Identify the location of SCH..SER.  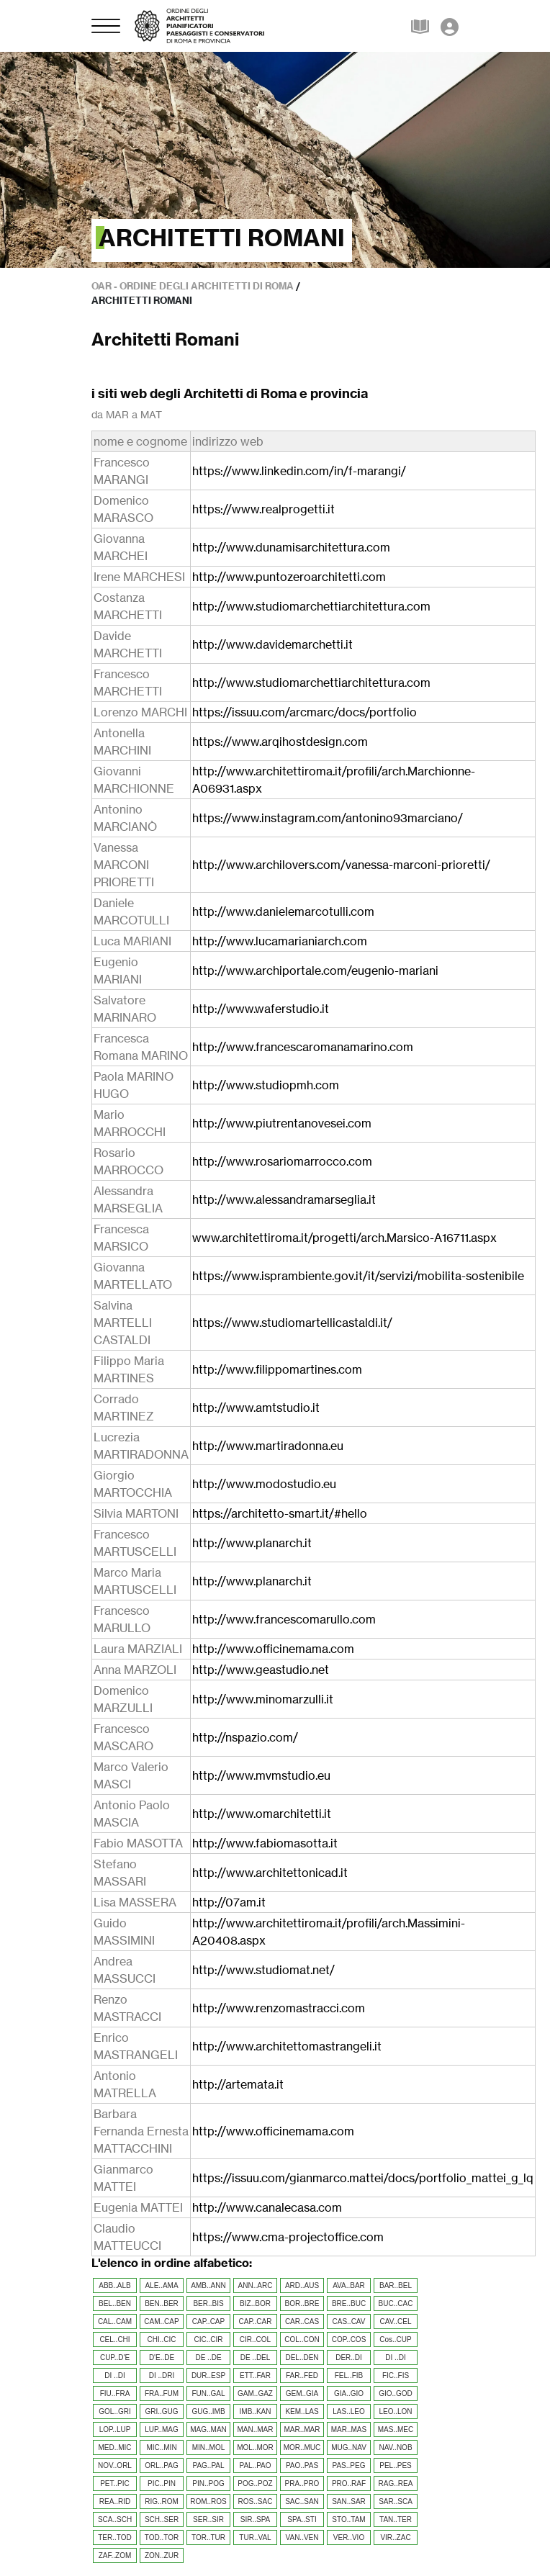
(162, 2519).